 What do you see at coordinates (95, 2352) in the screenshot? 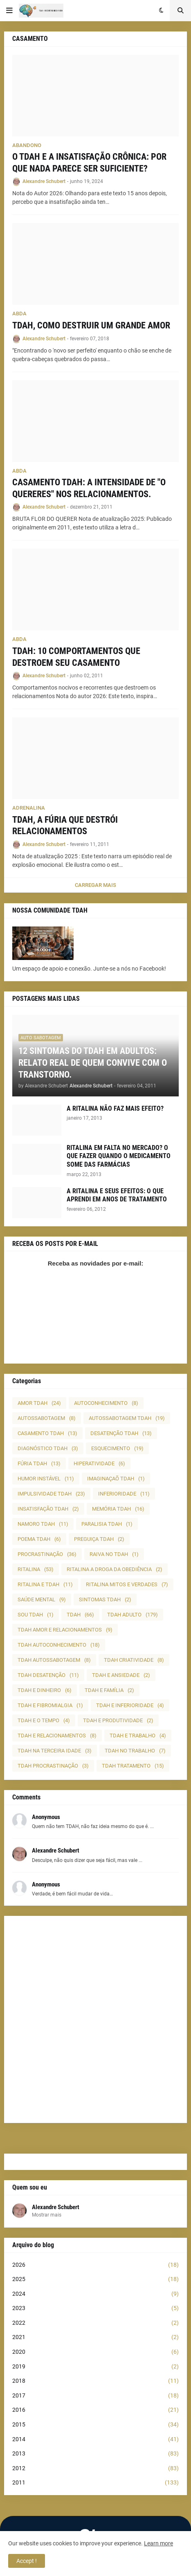
I see `2020` at bounding box center [95, 2352].